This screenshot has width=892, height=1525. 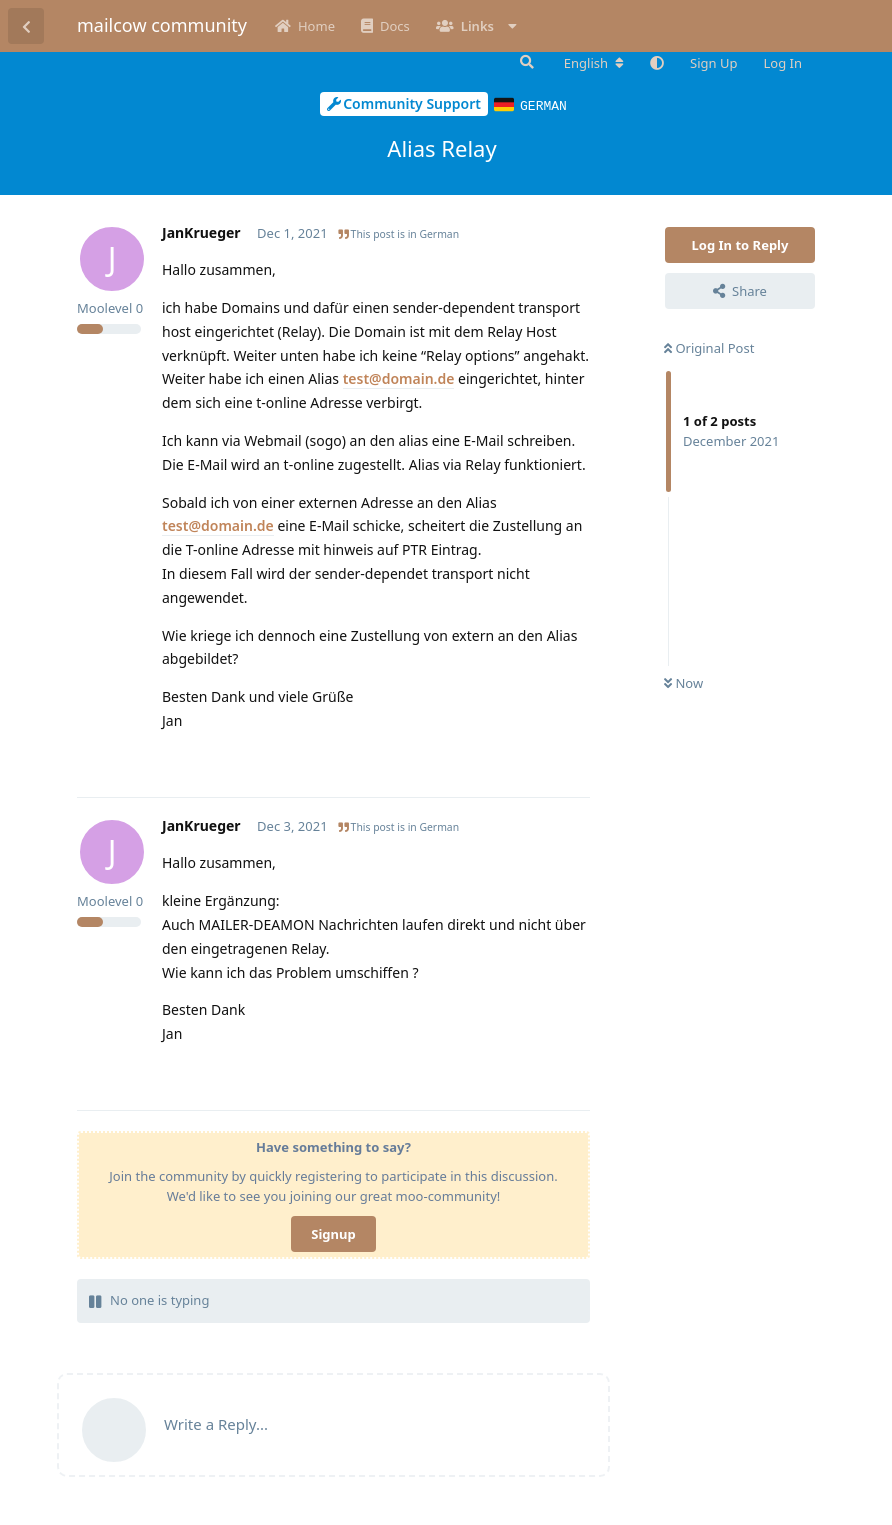 What do you see at coordinates (525, 62) in the screenshot?
I see `[Search Forum]` at bounding box center [525, 62].